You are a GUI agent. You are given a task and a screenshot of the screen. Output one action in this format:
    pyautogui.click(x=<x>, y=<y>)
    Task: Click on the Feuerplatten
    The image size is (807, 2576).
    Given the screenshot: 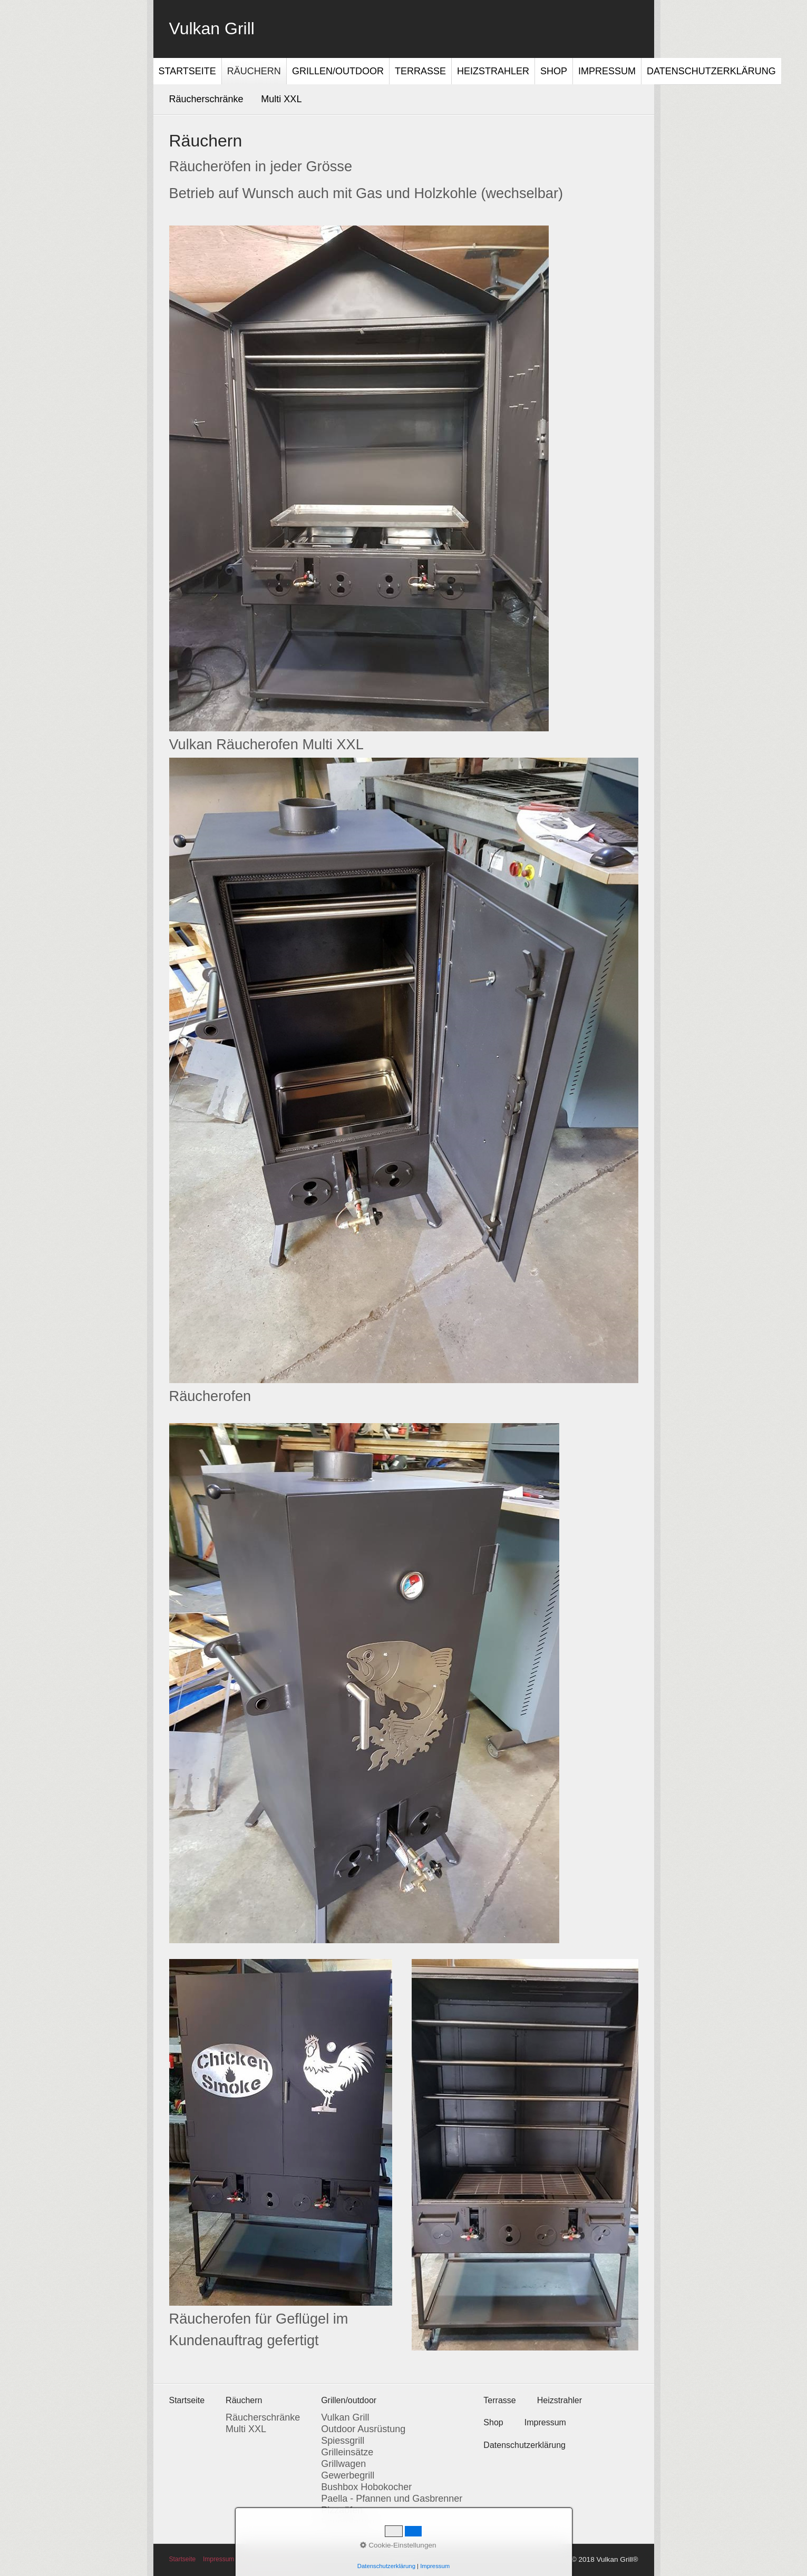 What is the action you would take?
    pyautogui.click(x=347, y=2521)
    